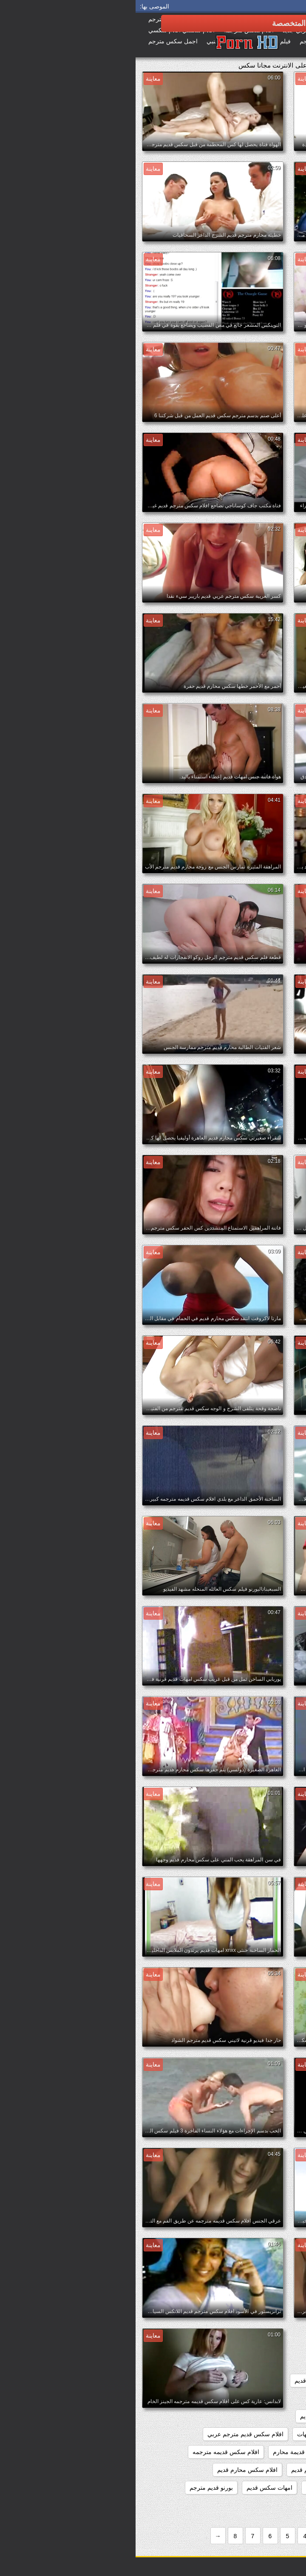  What do you see at coordinates (191, 2434) in the screenshot?
I see `افلام سكس قديم امهات` at bounding box center [191, 2434].